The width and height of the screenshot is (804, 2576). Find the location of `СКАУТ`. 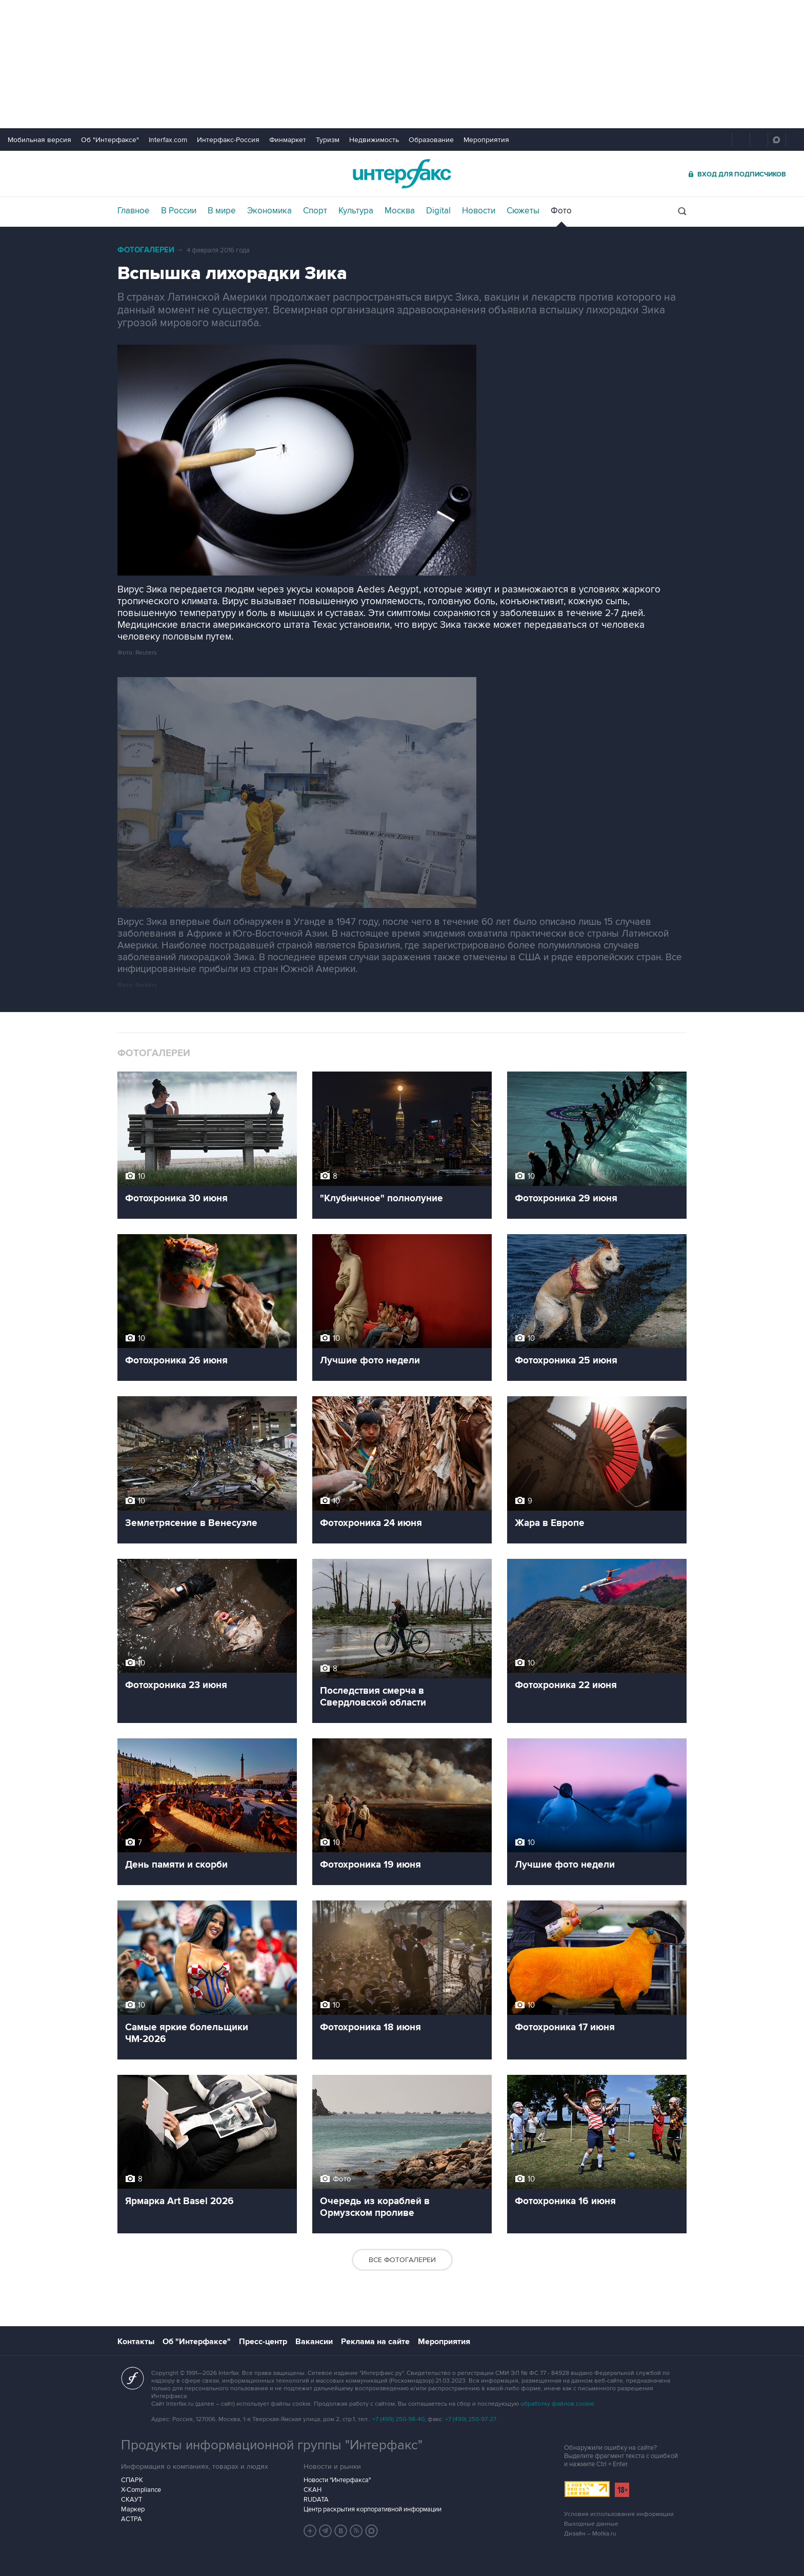

СКАУТ is located at coordinates (131, 2499).